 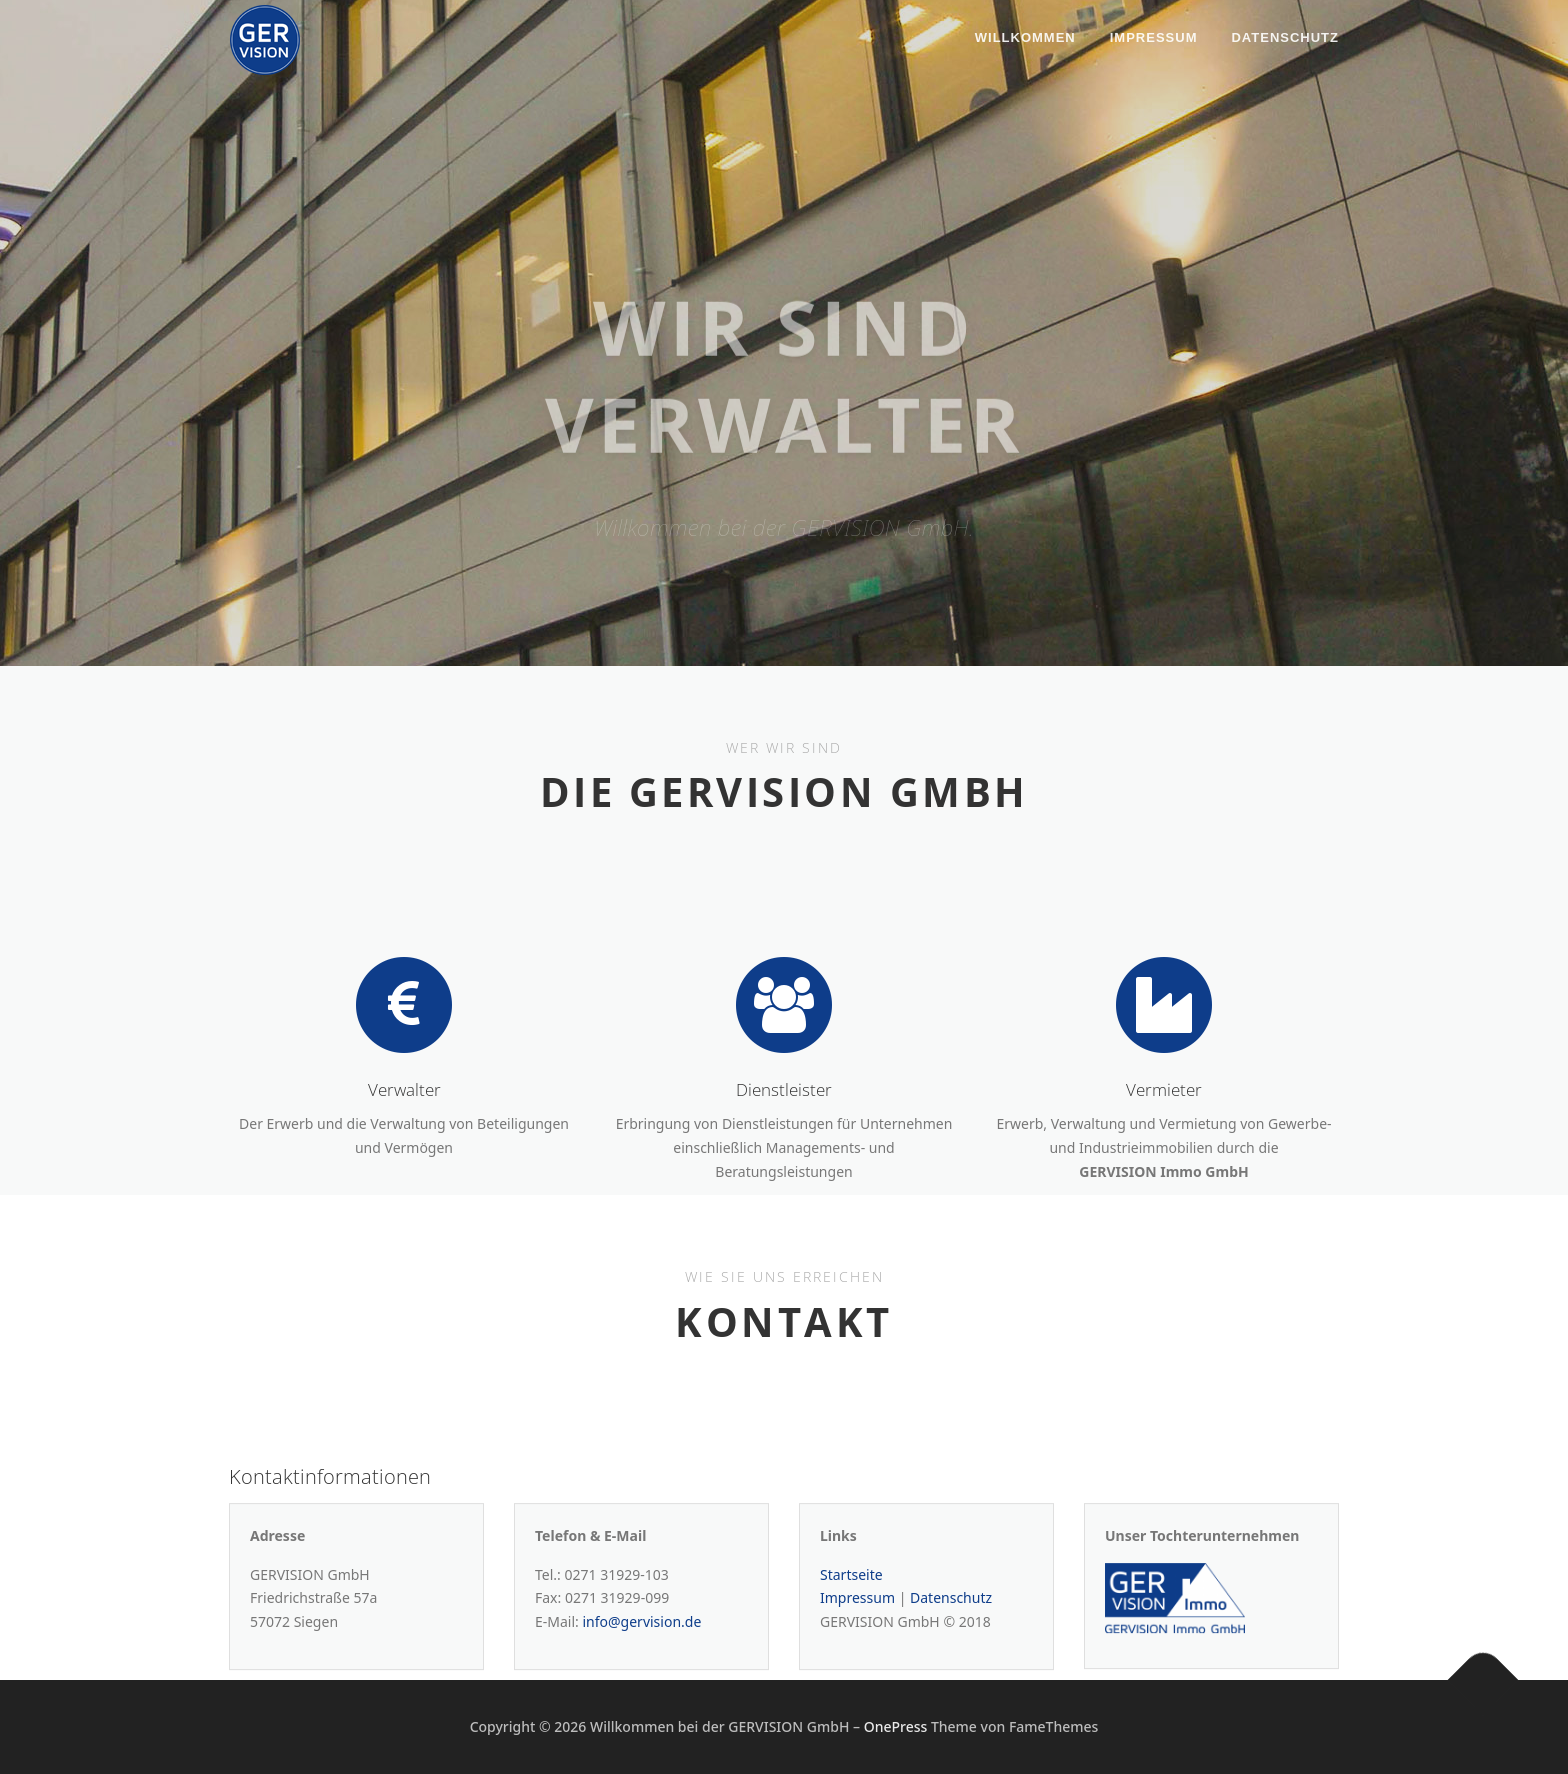 I want to click on Startseite, so click(x=851, y=1613).